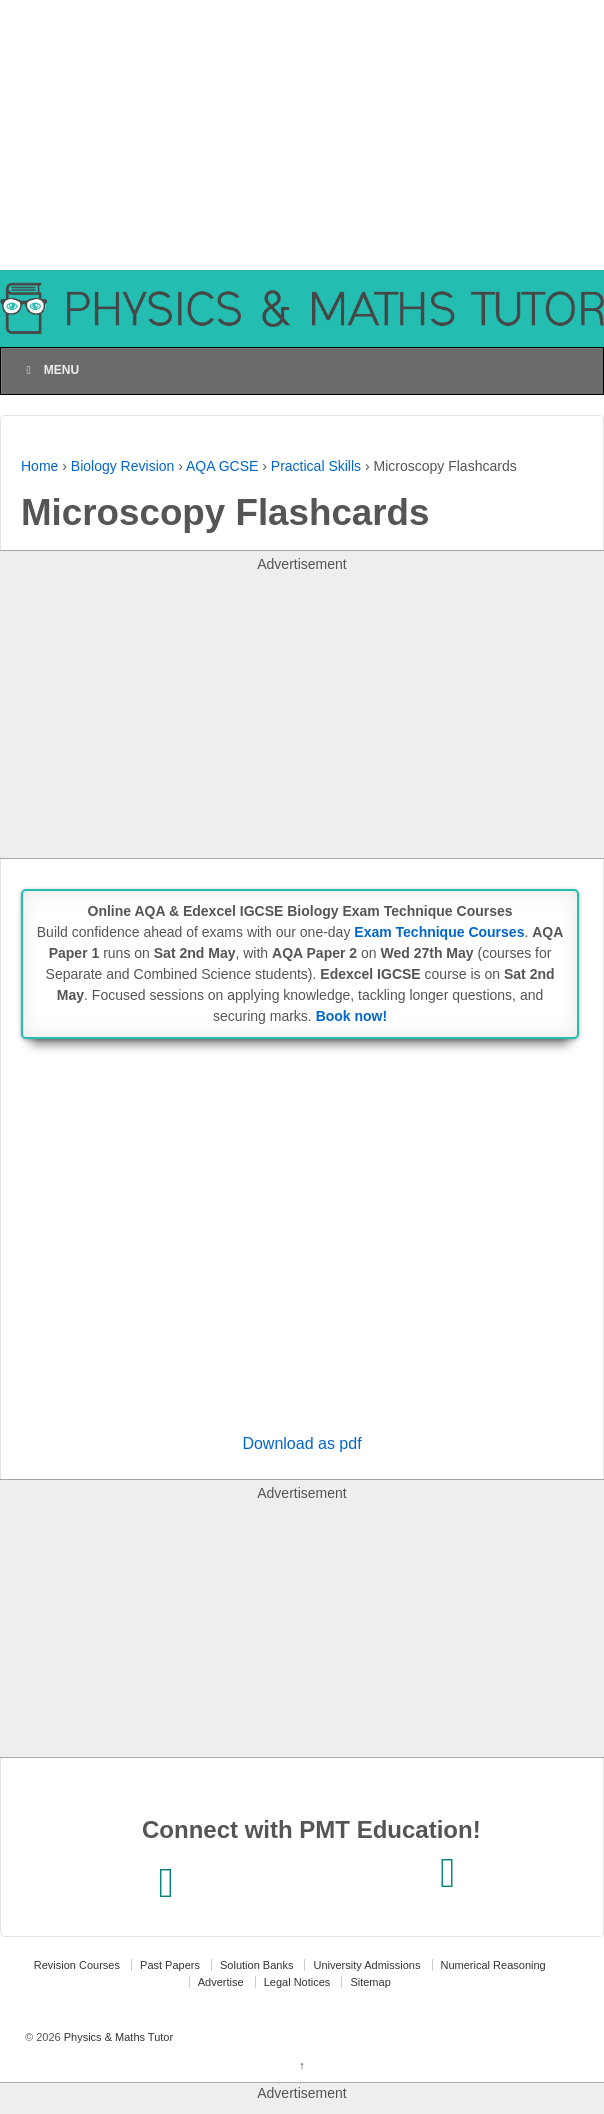 The height and width of the screenshot is (2114, 604). What do you see at coordinates (170, 1965) in the screenshot?
I see `Past Papers` at bounding box center [170, 1965].